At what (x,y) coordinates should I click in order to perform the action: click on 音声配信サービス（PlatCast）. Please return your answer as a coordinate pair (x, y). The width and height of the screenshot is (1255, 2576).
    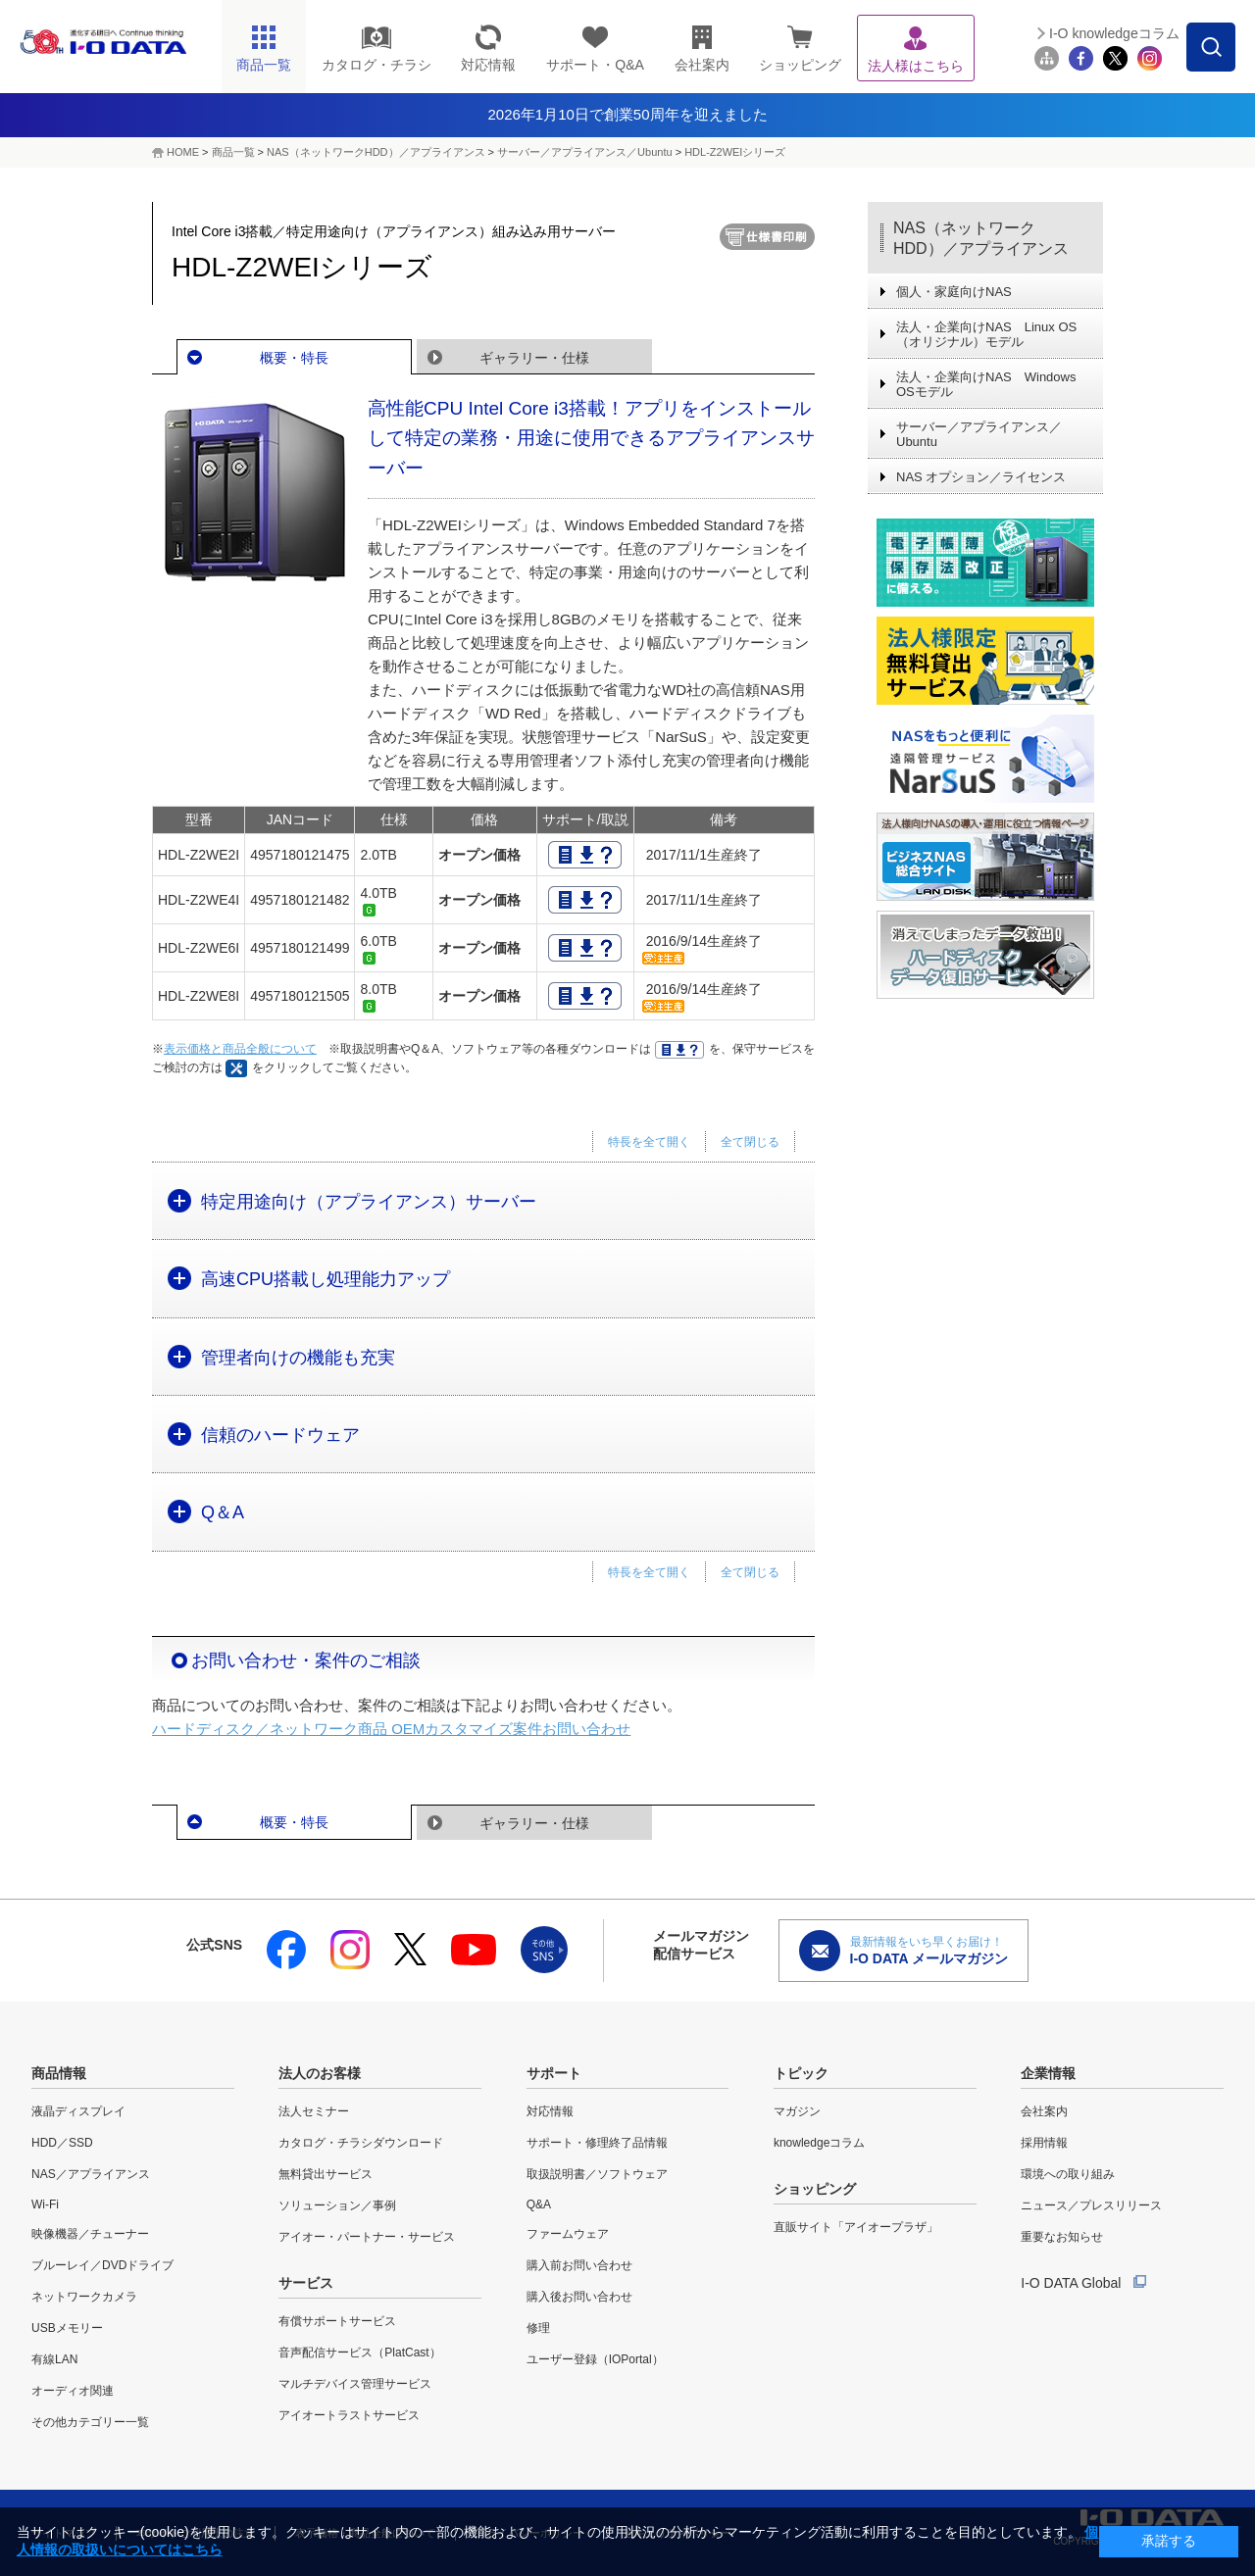
    Looking at the image, I should click on (359, 2352).